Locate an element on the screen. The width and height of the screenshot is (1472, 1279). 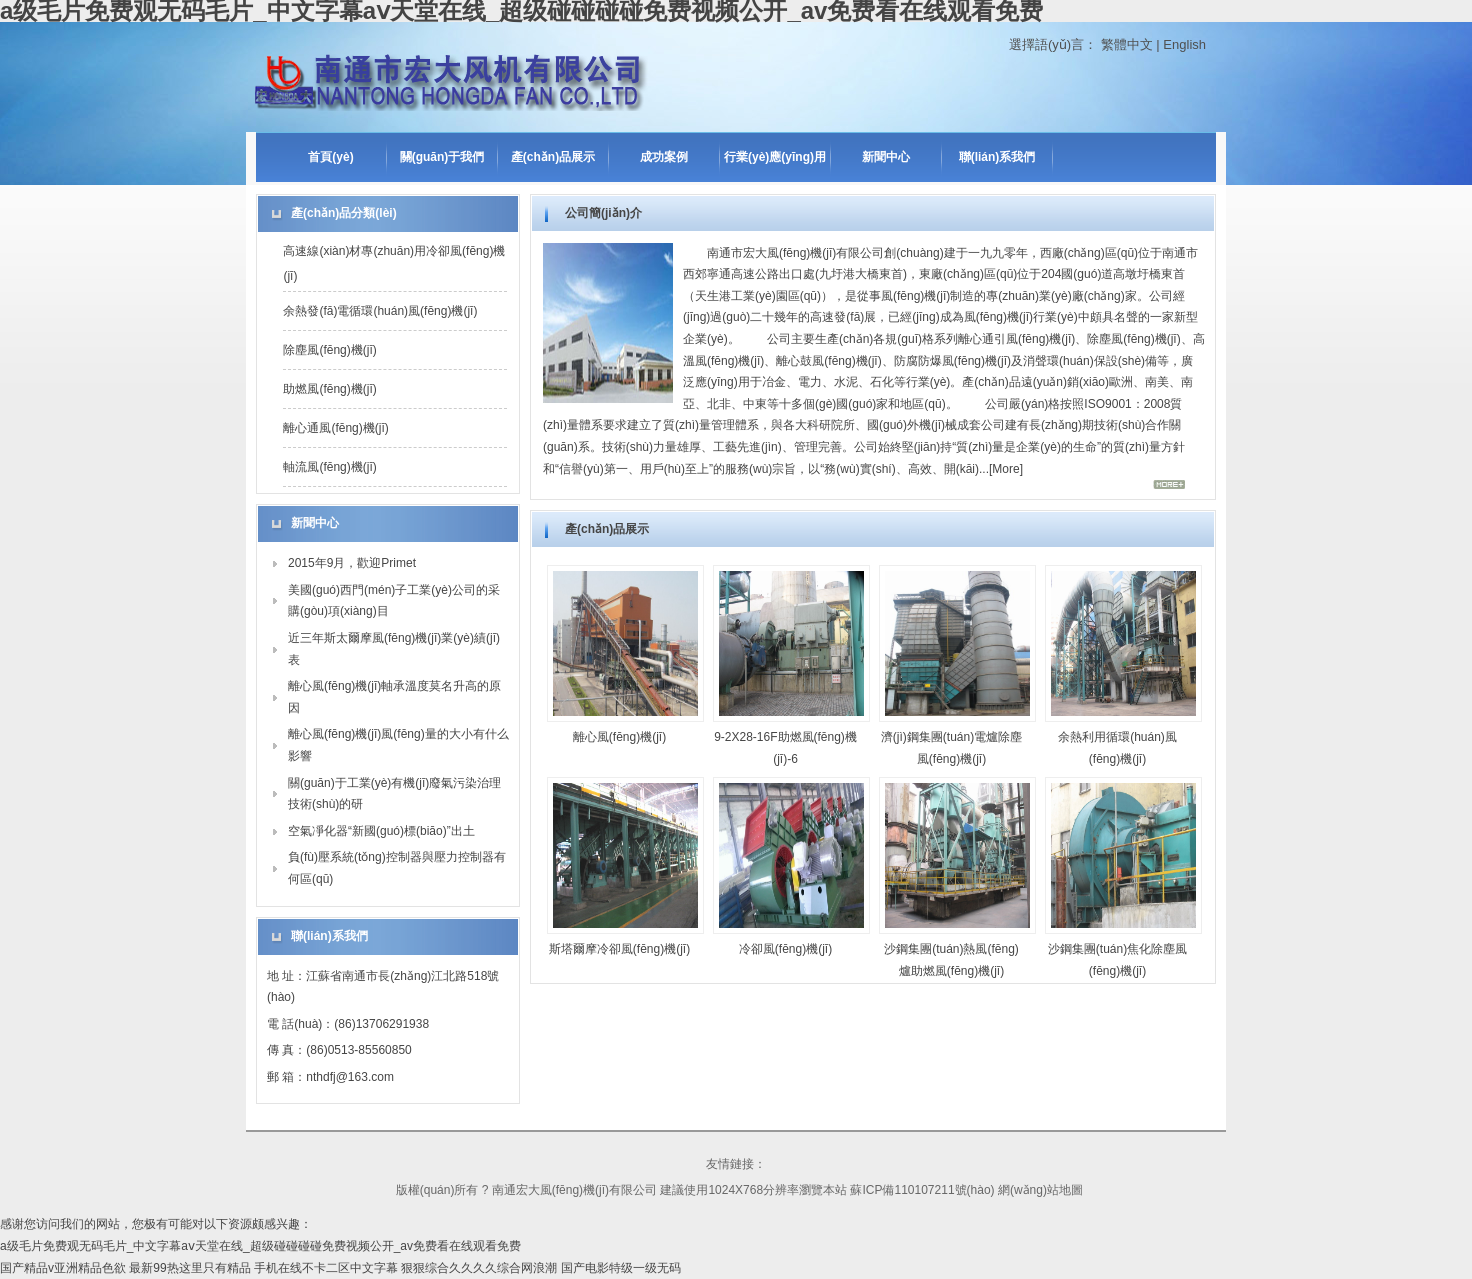
冷卻風(fēng)機(jī) is located at coordinates (785, 949).